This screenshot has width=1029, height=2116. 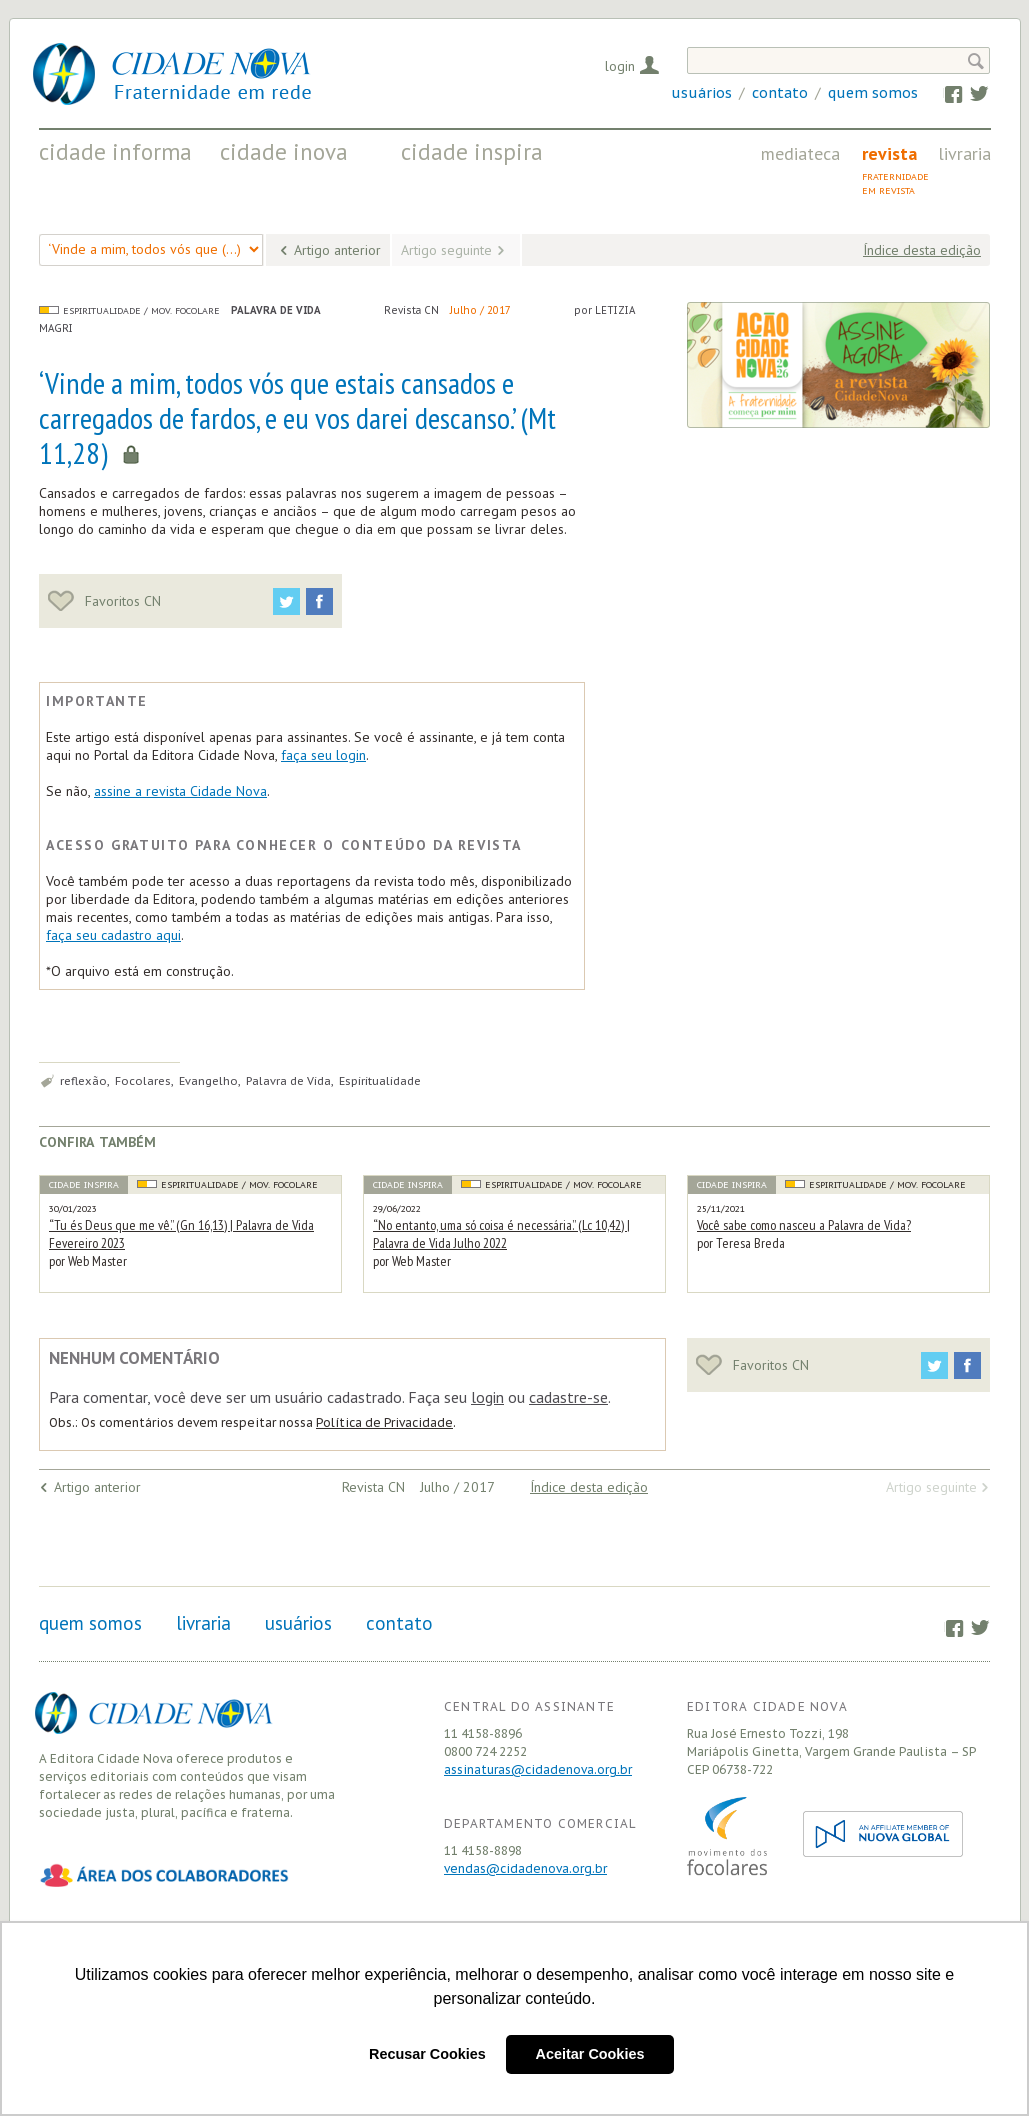 What do you see at coordinates (104, 601) in the screenshot?
I see `Favoritos CN` at bounding box center [104, 601].